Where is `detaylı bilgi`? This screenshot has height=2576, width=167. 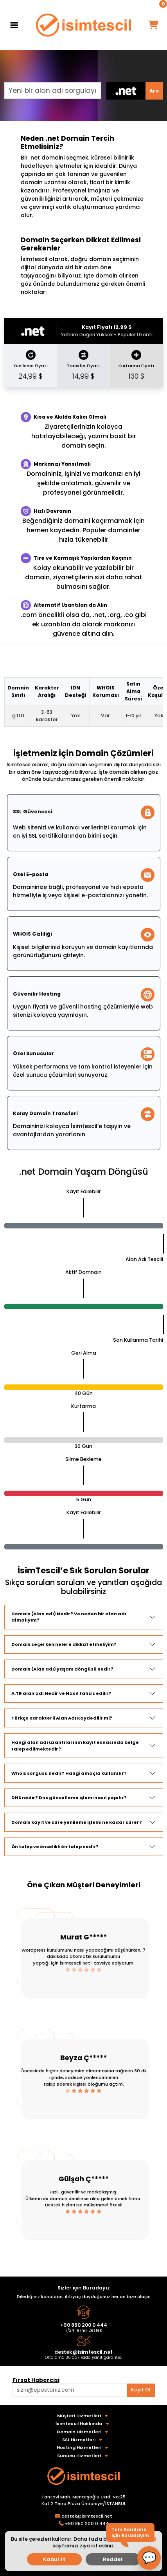
detaylı bilgi is located at coordinates (140, 2539).